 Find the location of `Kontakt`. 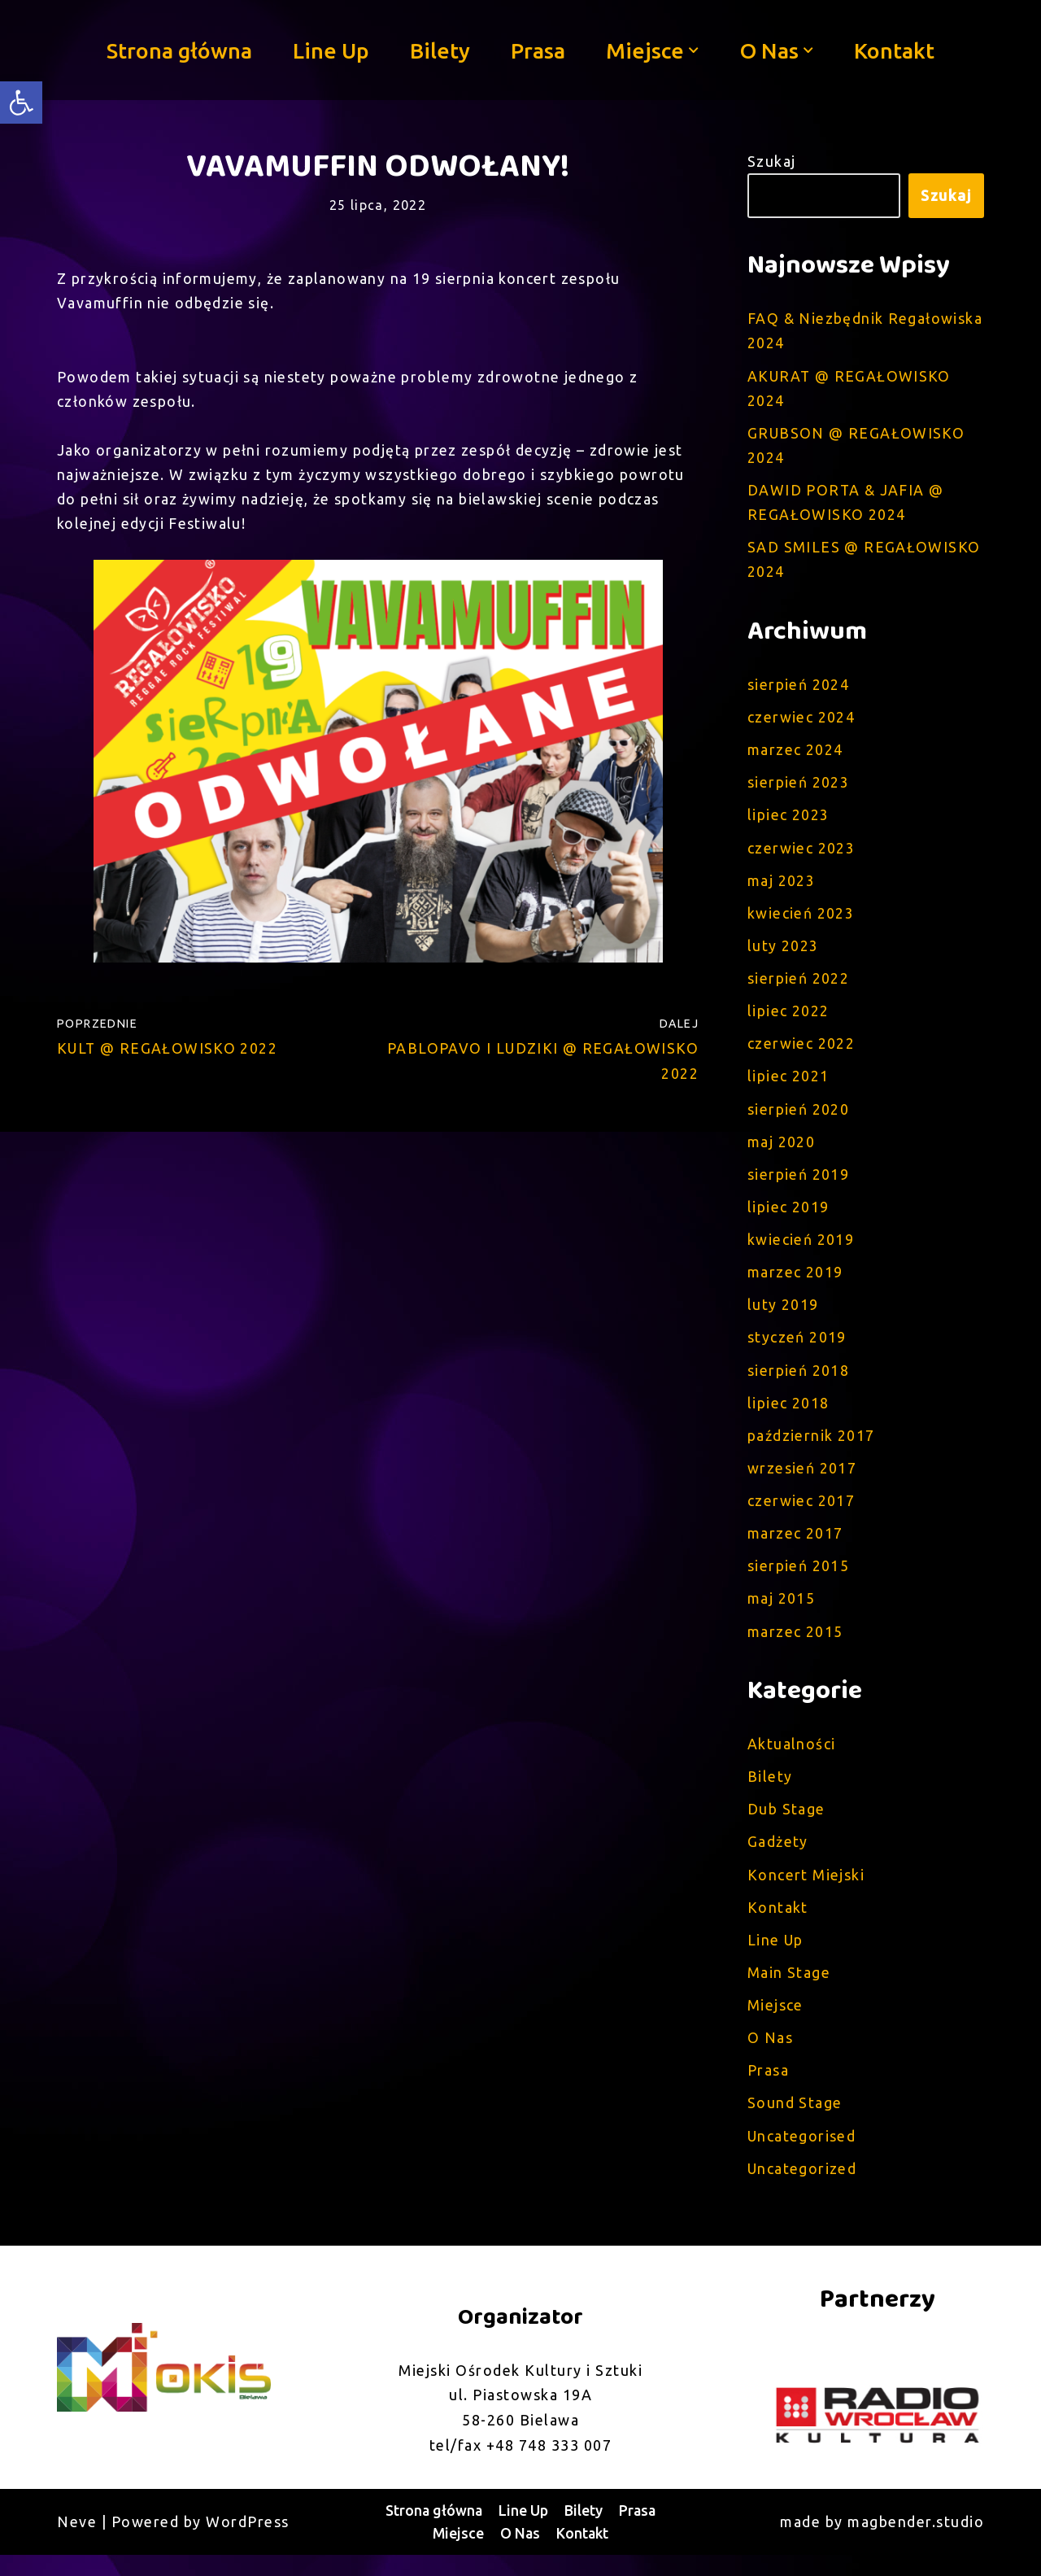

Kontakt is located at coordinates (896, 49).